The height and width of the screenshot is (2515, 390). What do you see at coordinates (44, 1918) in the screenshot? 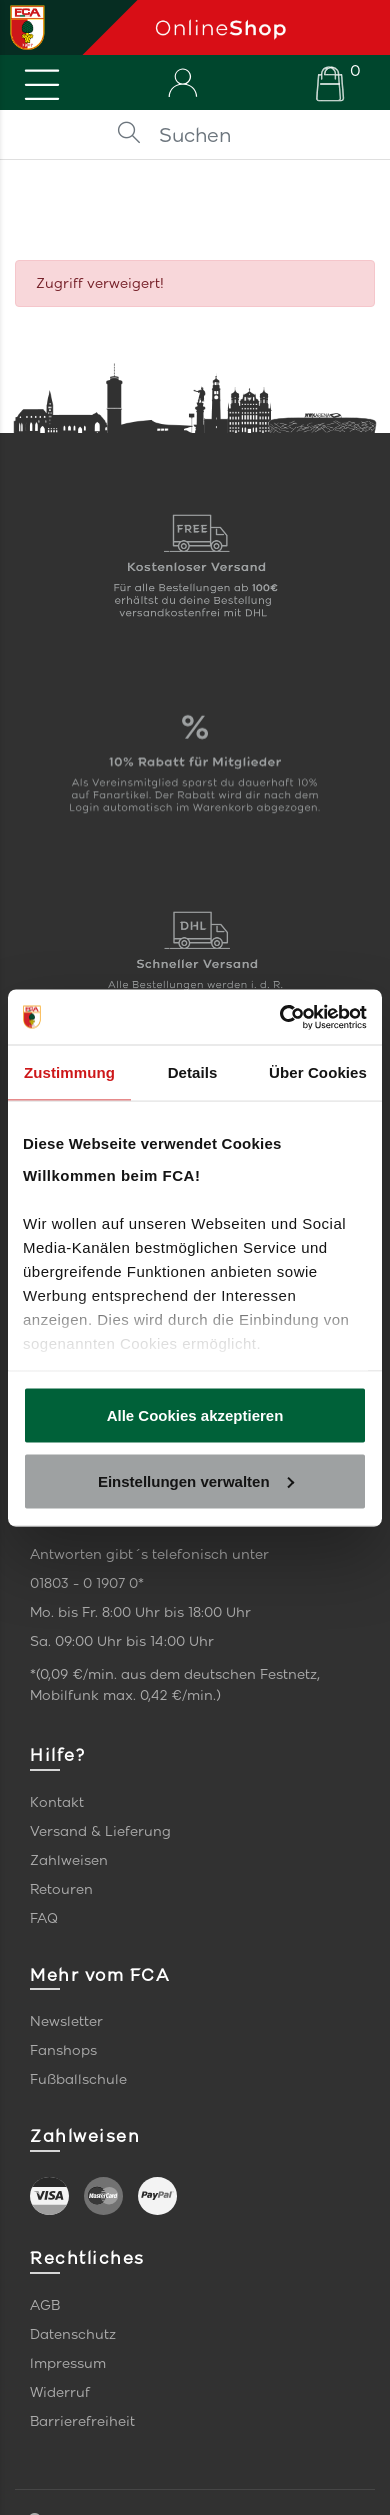
I see `FAQ` at bounding box center [44, 1918].